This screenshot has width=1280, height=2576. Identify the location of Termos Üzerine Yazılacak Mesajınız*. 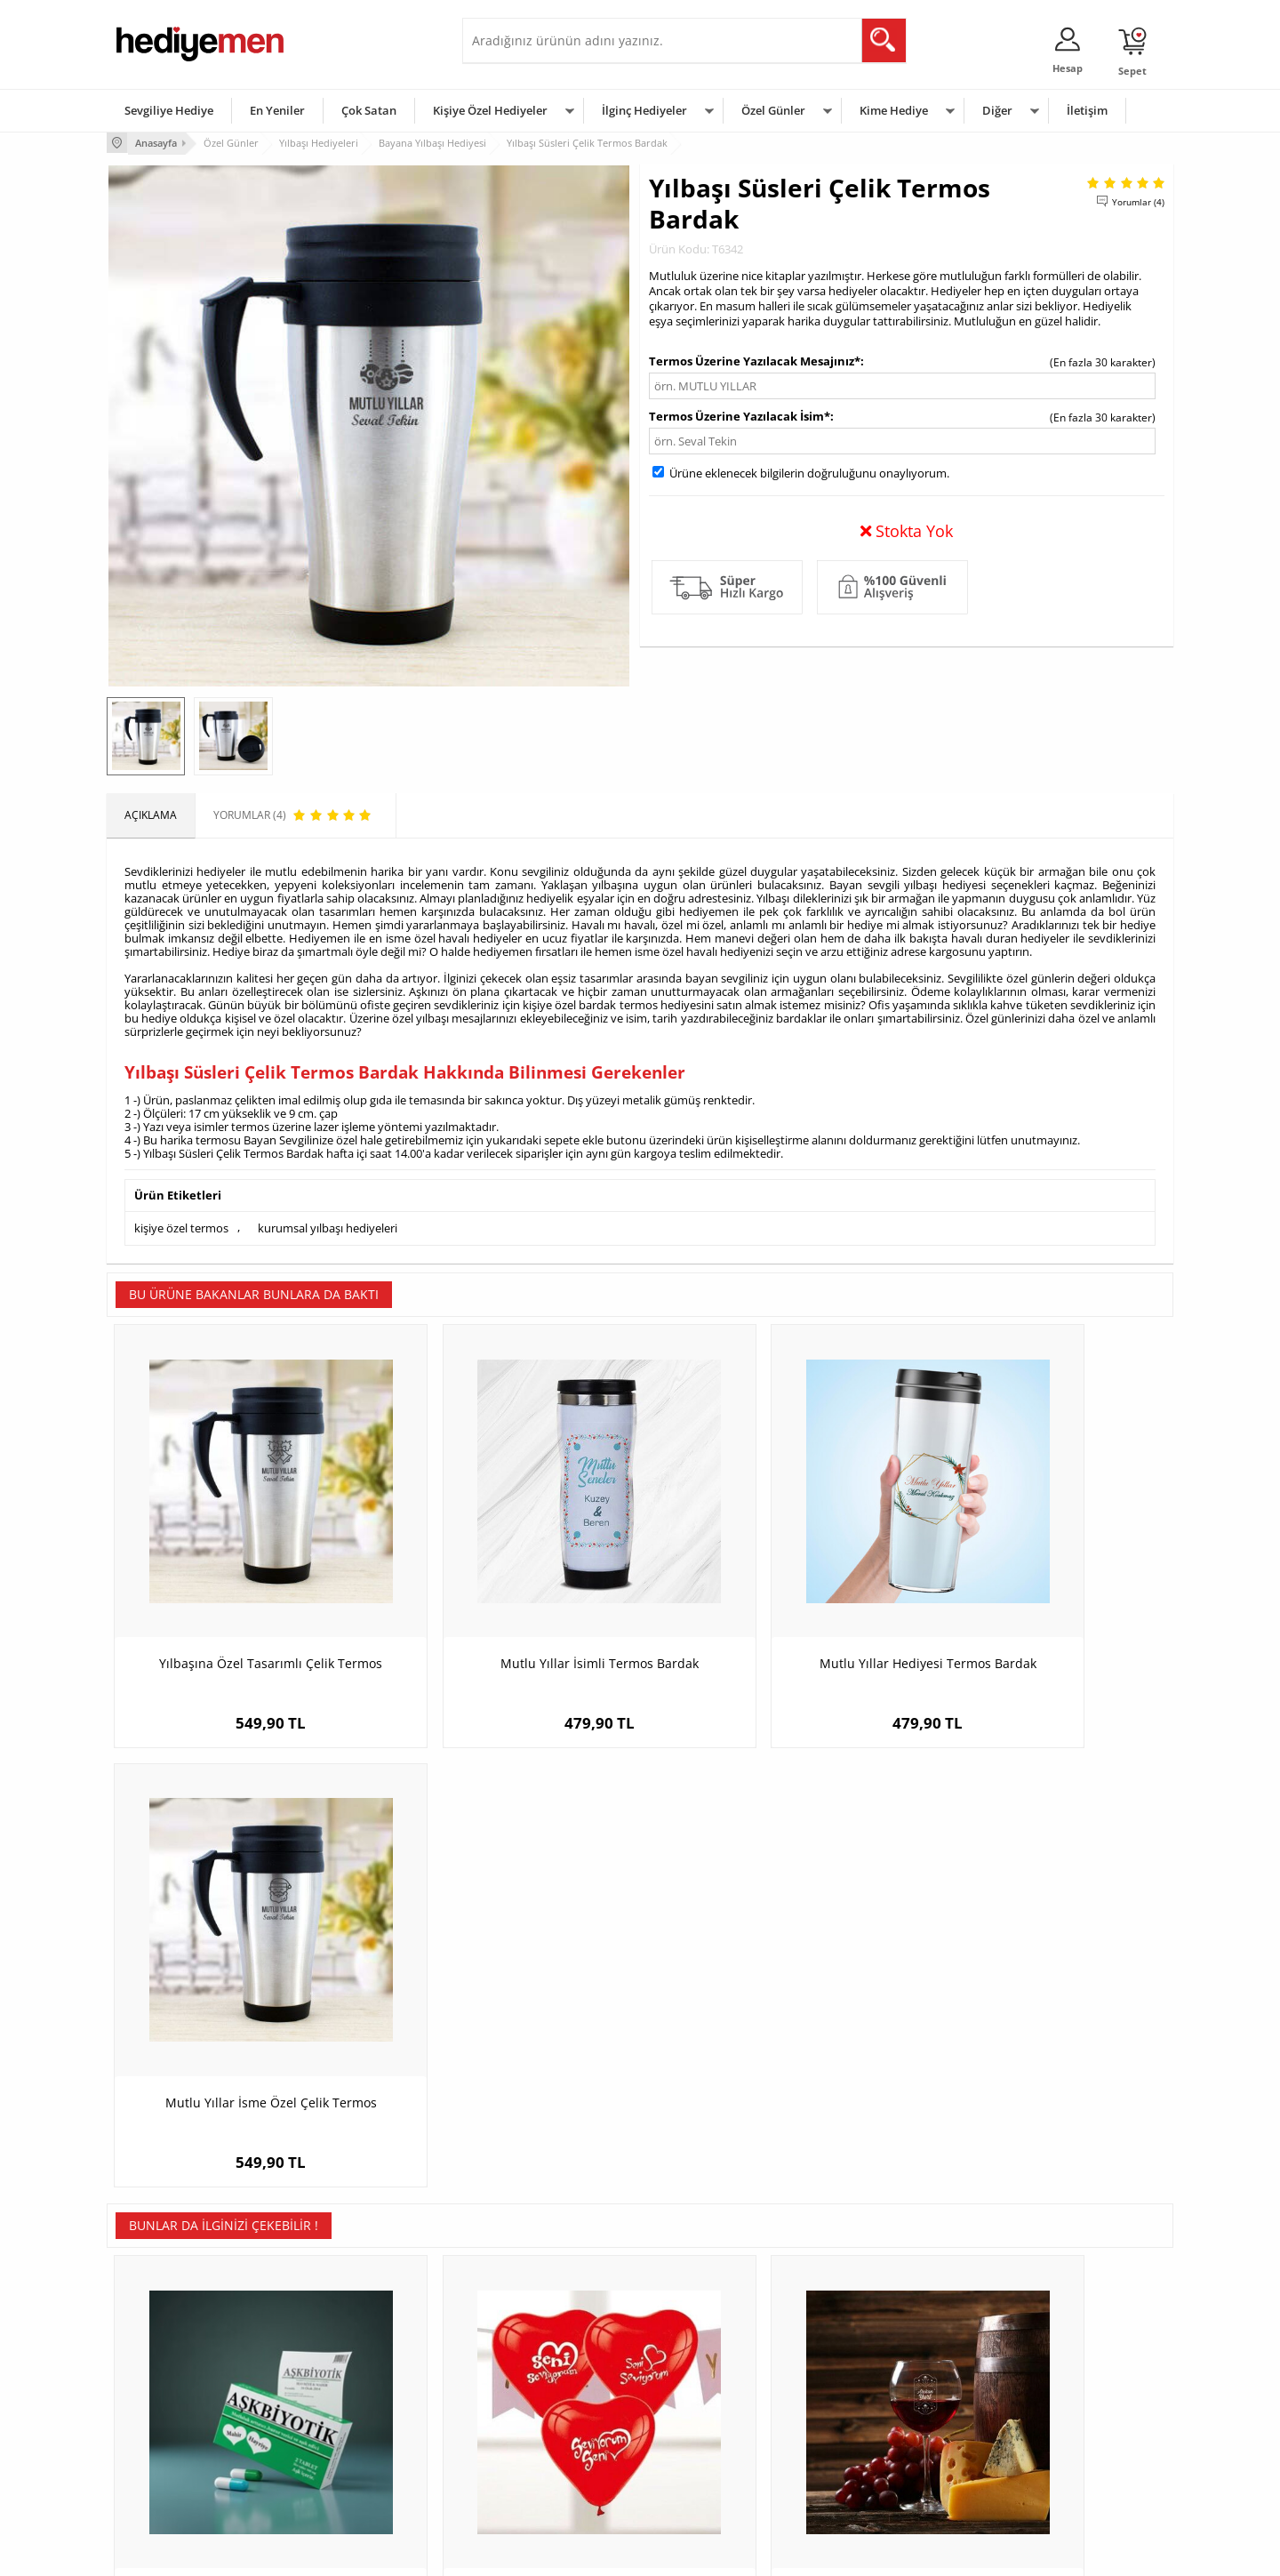
(754, 359).